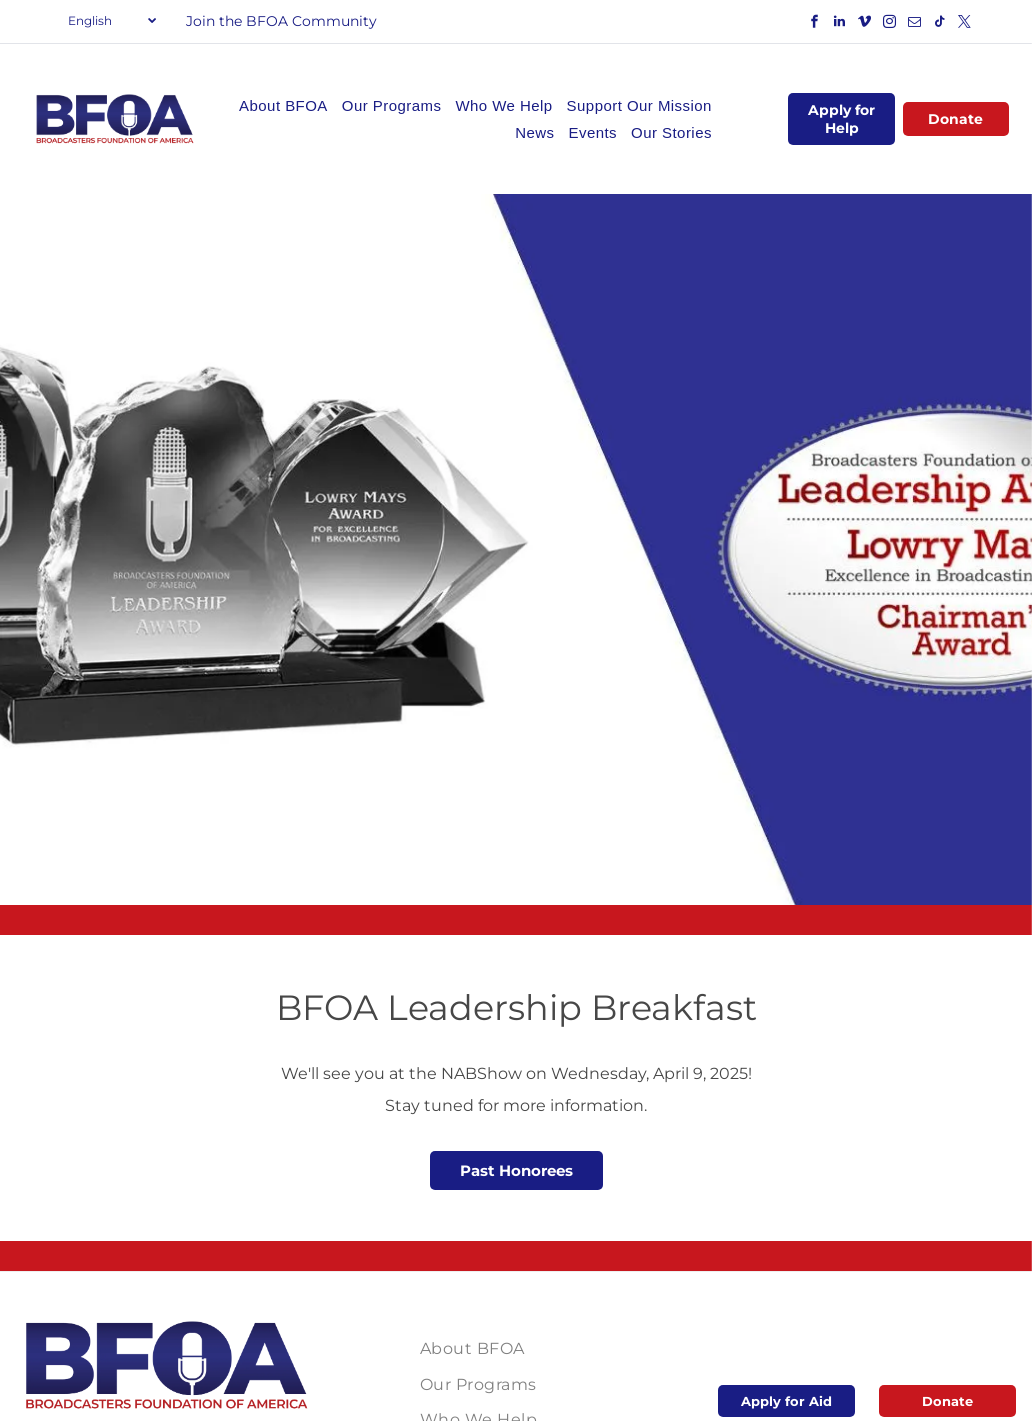  What do you see at coordinates (281, 21) in the screenshot?
I see `Join the BFOA Community` at bounding box center [281, 21].